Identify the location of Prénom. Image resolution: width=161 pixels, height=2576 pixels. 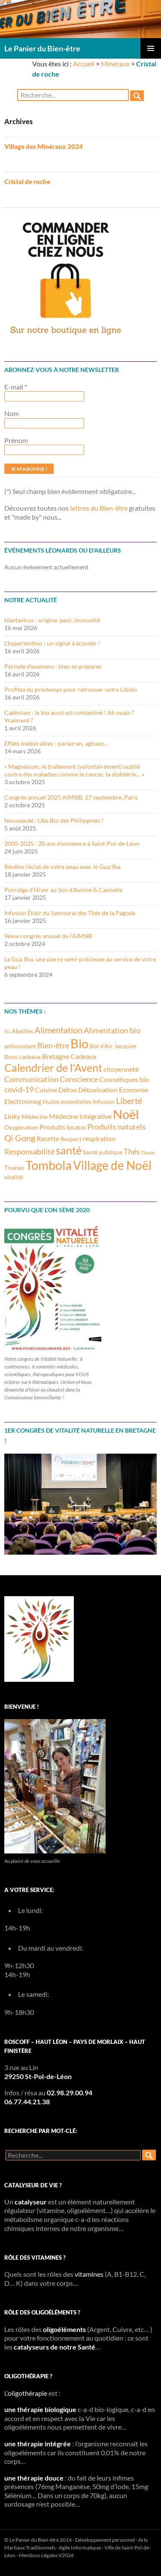
(16, 440).